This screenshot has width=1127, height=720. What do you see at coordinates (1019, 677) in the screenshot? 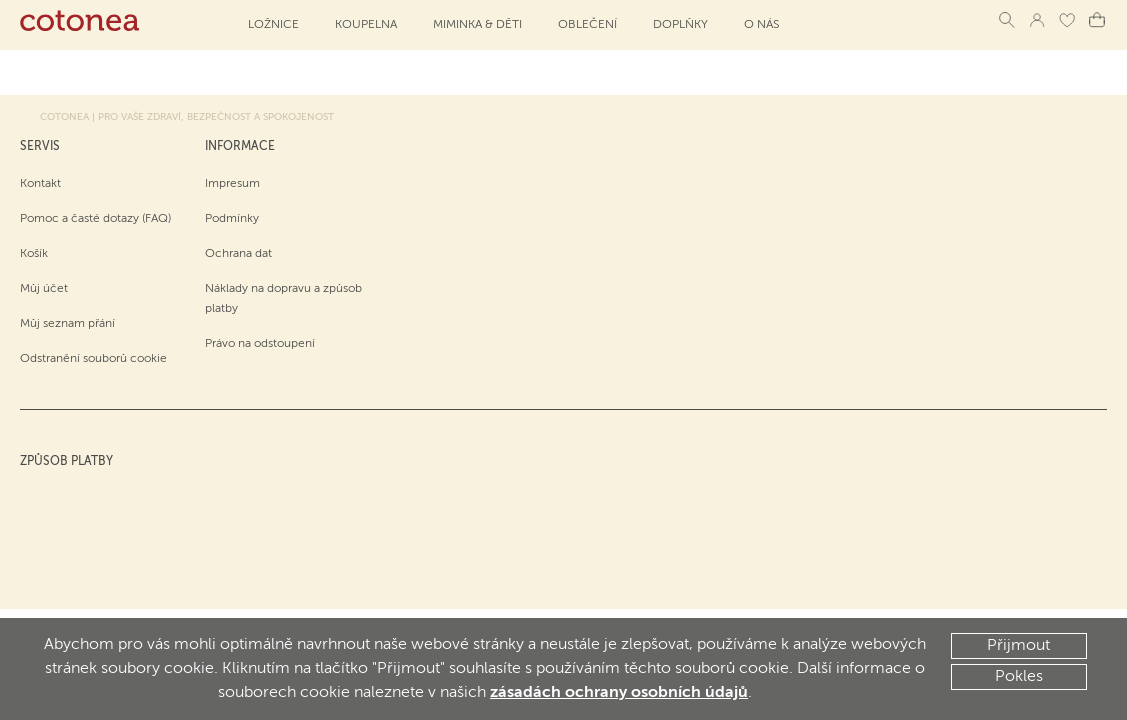
I see `Pokles` at bounding box center [1019, 677].